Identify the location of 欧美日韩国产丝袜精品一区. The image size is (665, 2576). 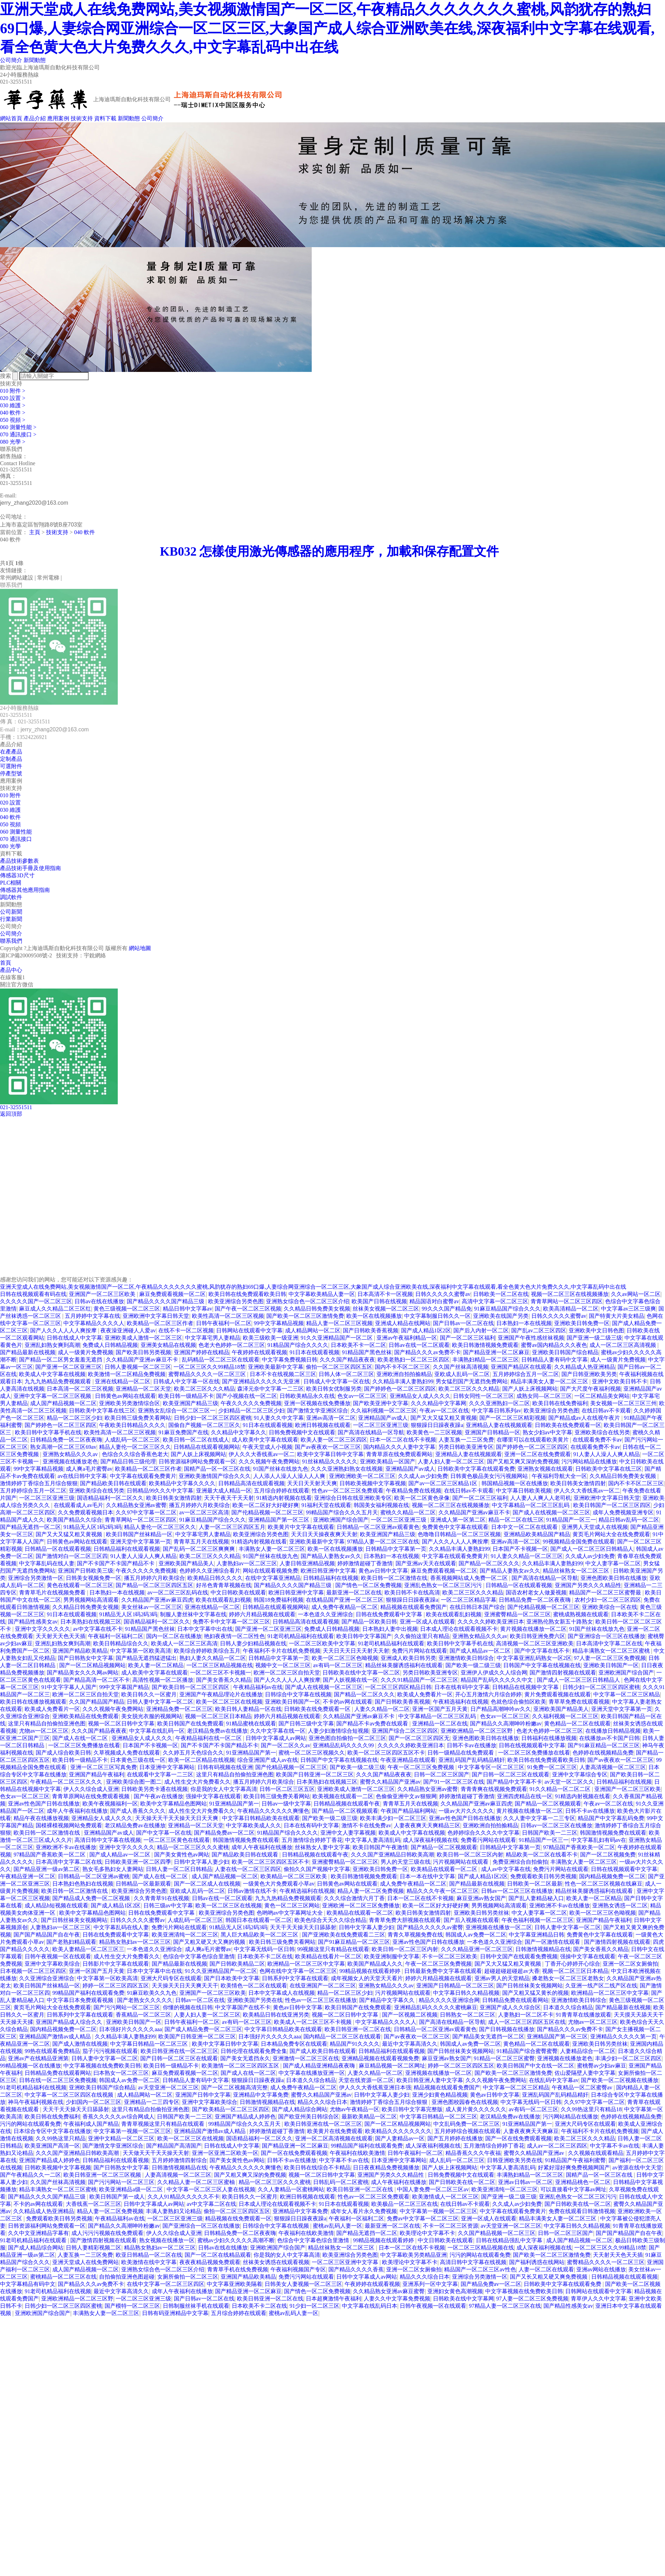
(139, 1534).